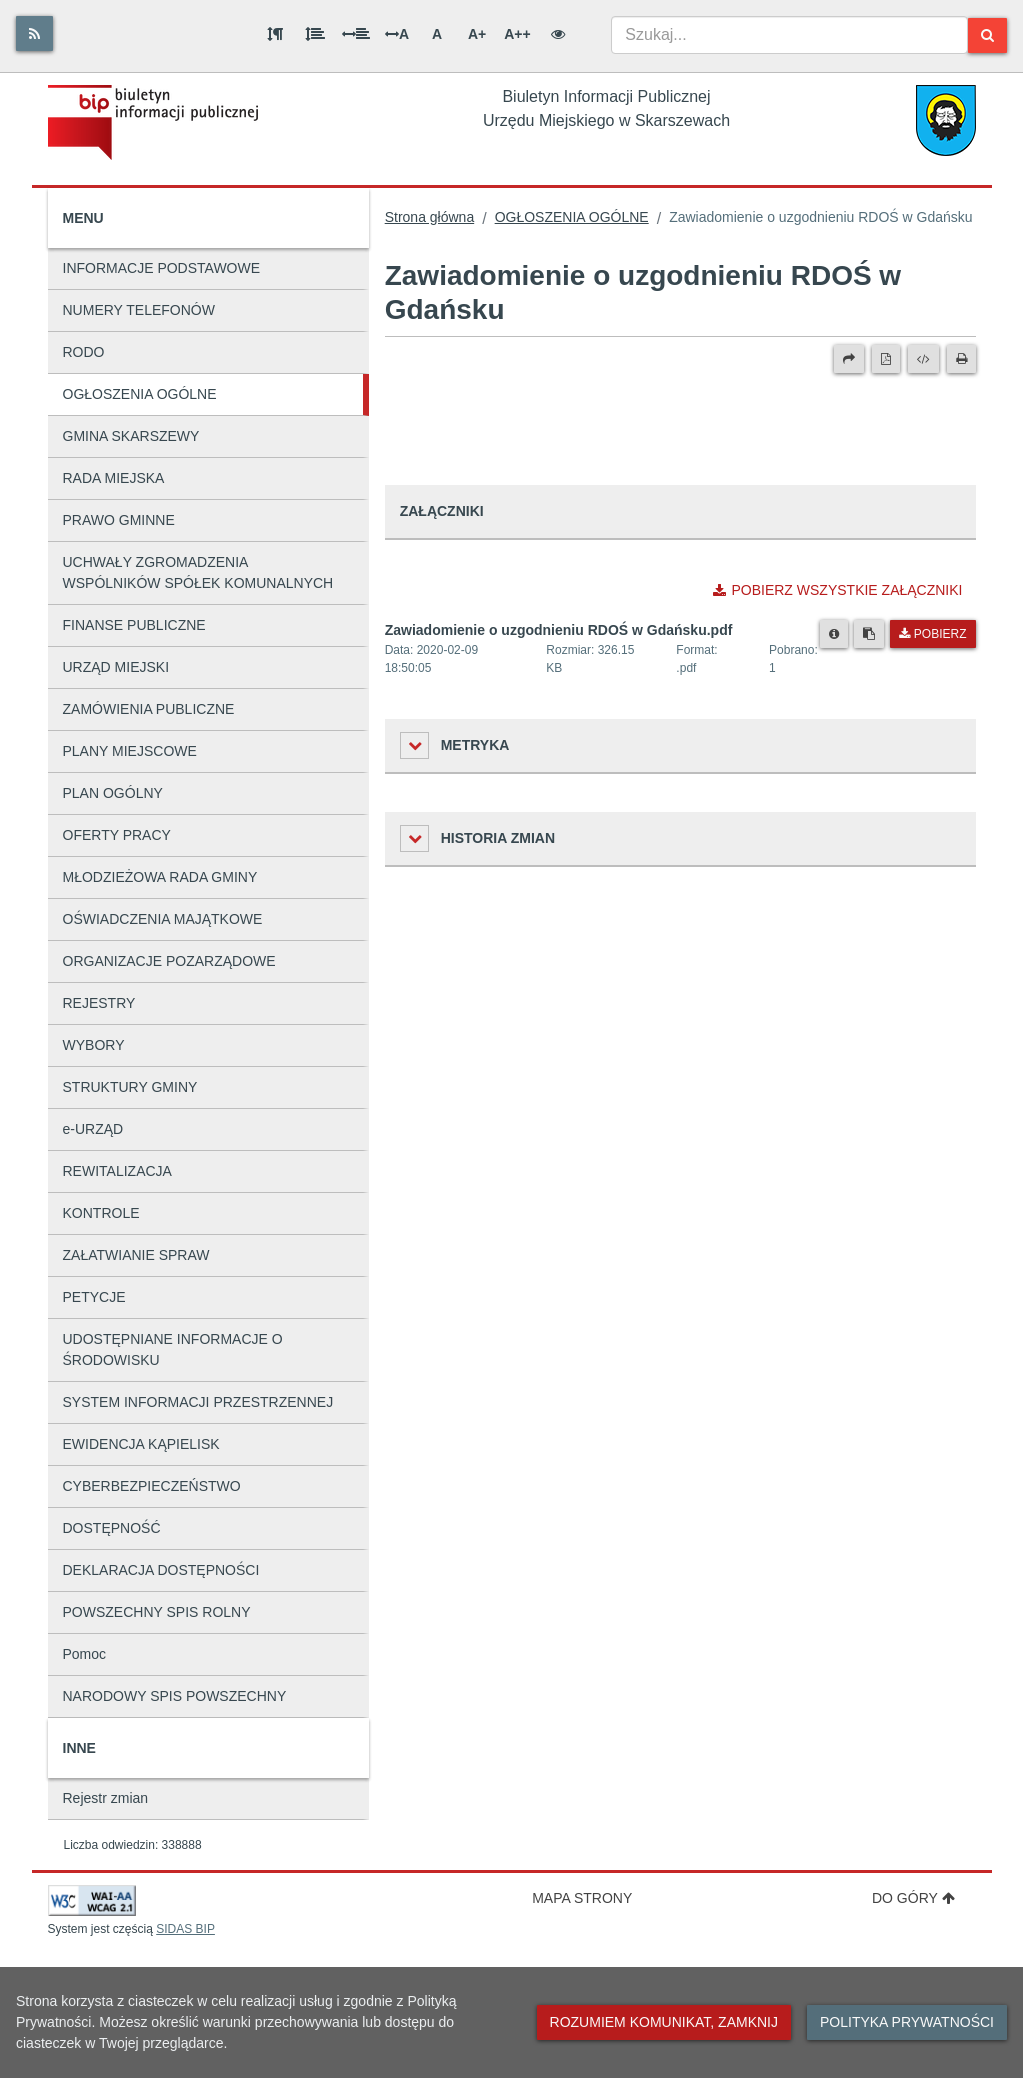 This screenshot has height=2078, width=1023. Describe the element at coordinates (113, 793) in the screenshot. I see `PLAN OGÓLNY` at that location.